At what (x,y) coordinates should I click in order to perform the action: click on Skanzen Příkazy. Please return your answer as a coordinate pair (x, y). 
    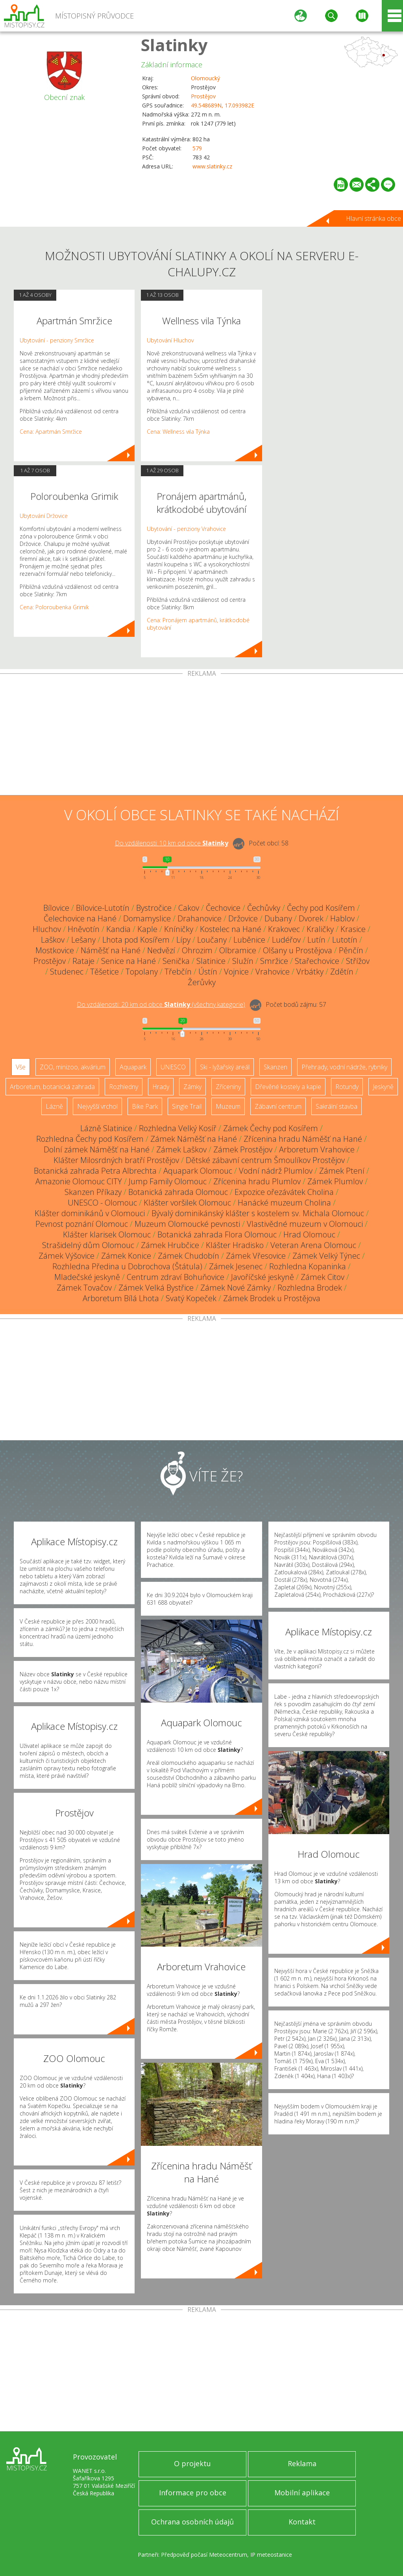
    Looking at the image, I should click on (93, 1192).